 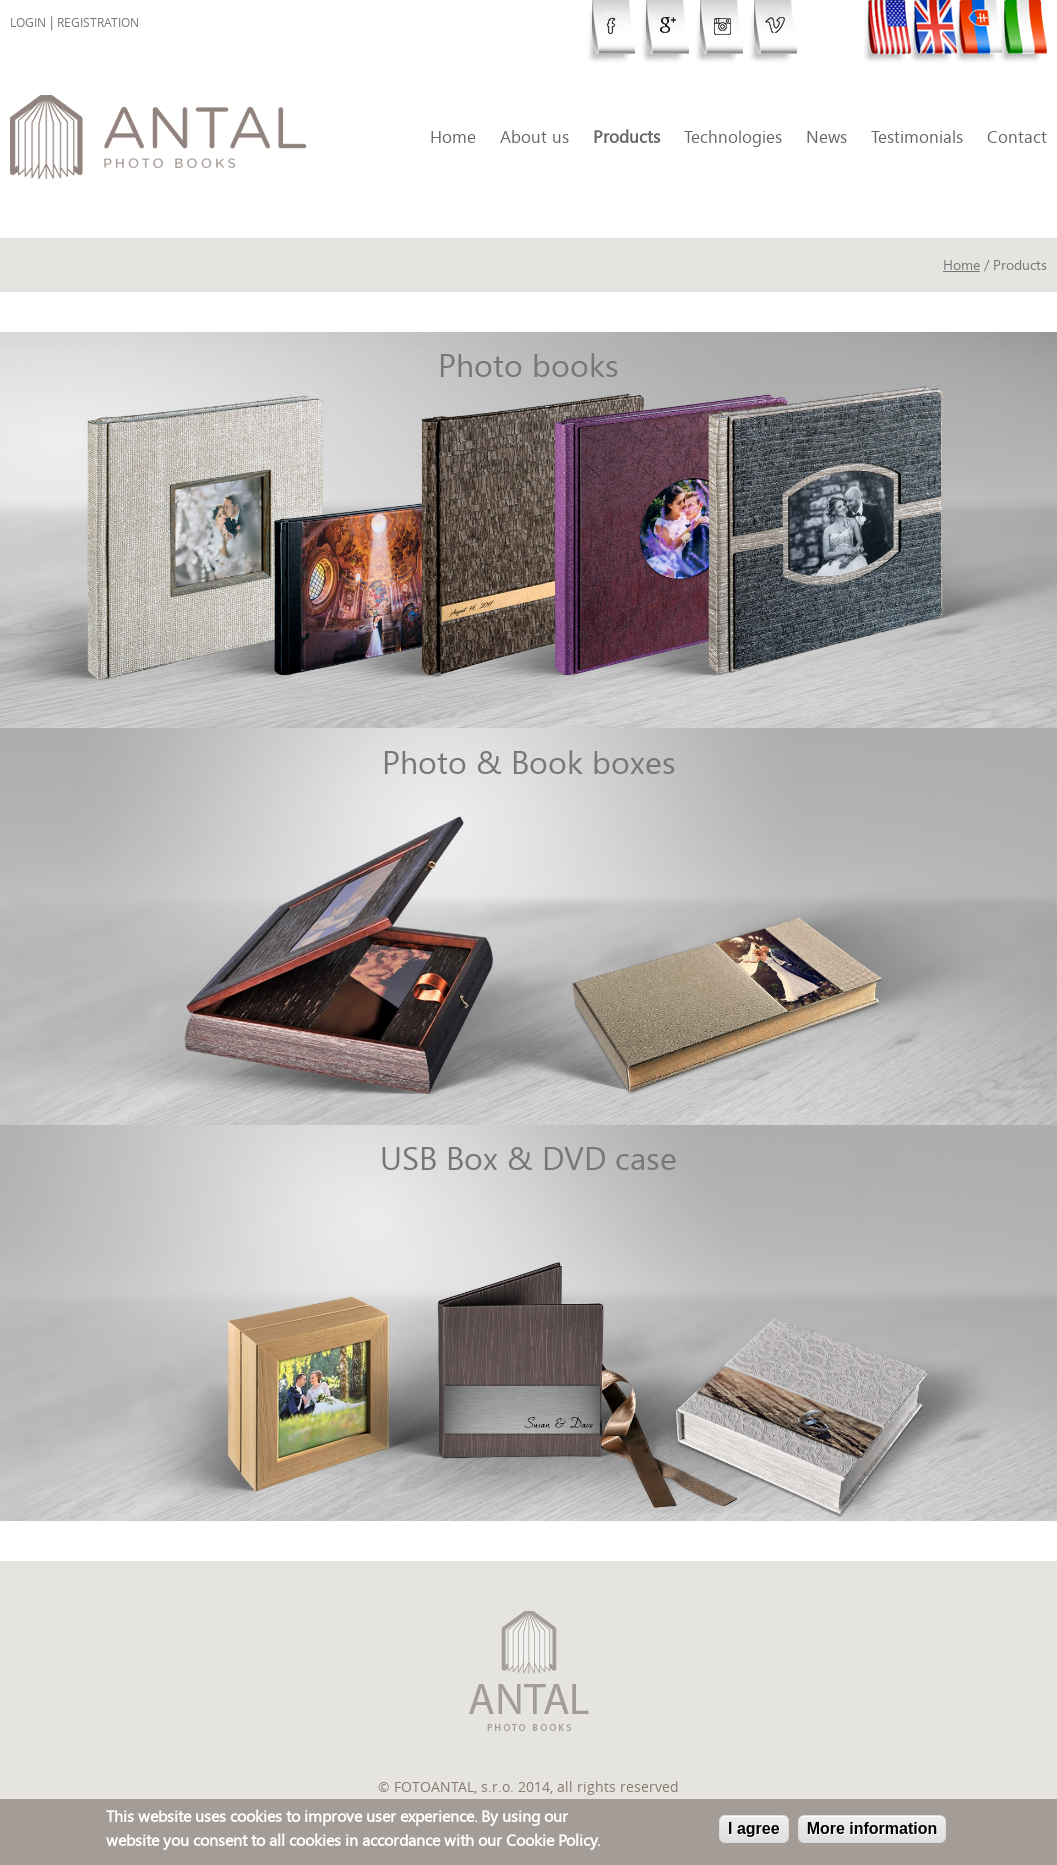 What do you see at coordinates (453, 136) in the screenshot?
I see `Home` at bounding box center [453, 136].